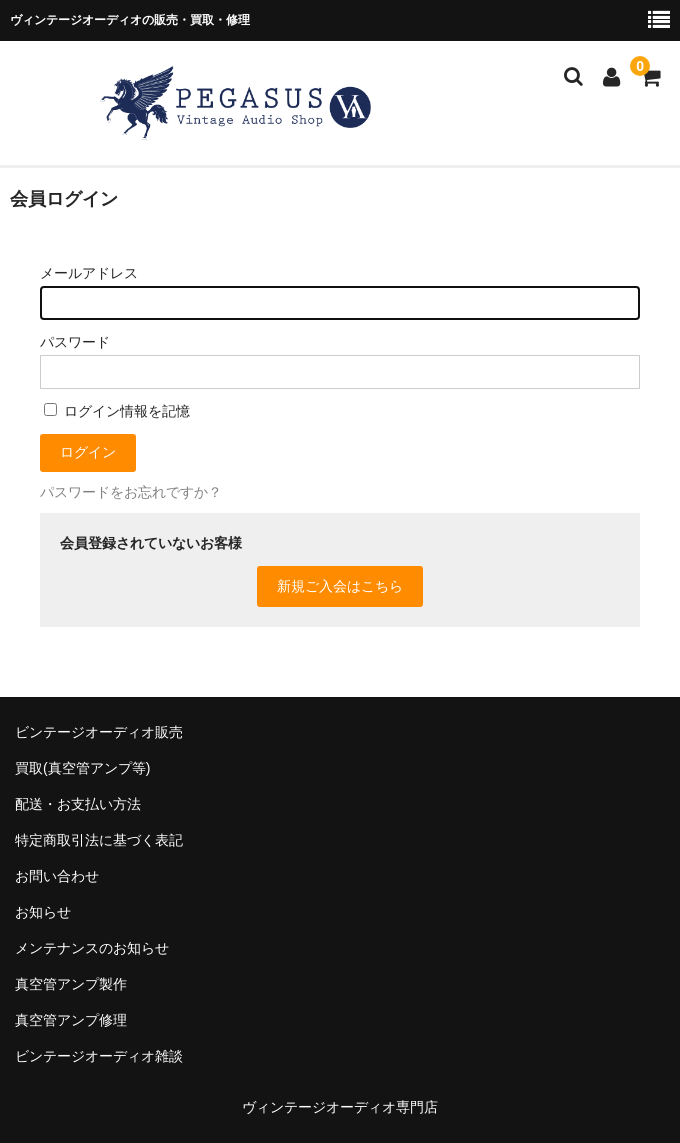 The width and height of the screenshot is (680, 1143). Describe the element at coordinates (57, 876) in the screenshot. I see `お問い合わせ` at that location.